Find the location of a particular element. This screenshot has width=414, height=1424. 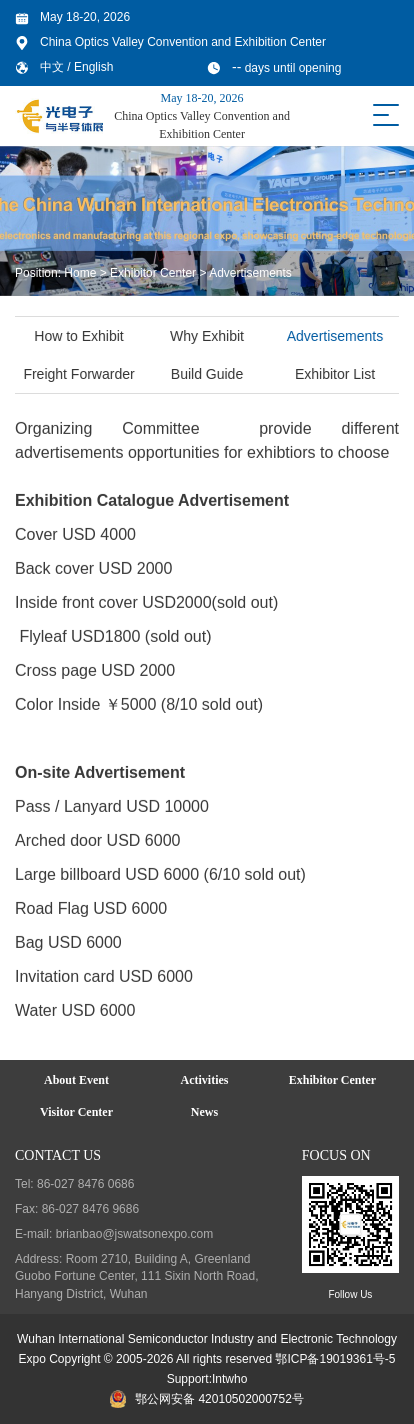

News is located at coordinates (204, 1112).